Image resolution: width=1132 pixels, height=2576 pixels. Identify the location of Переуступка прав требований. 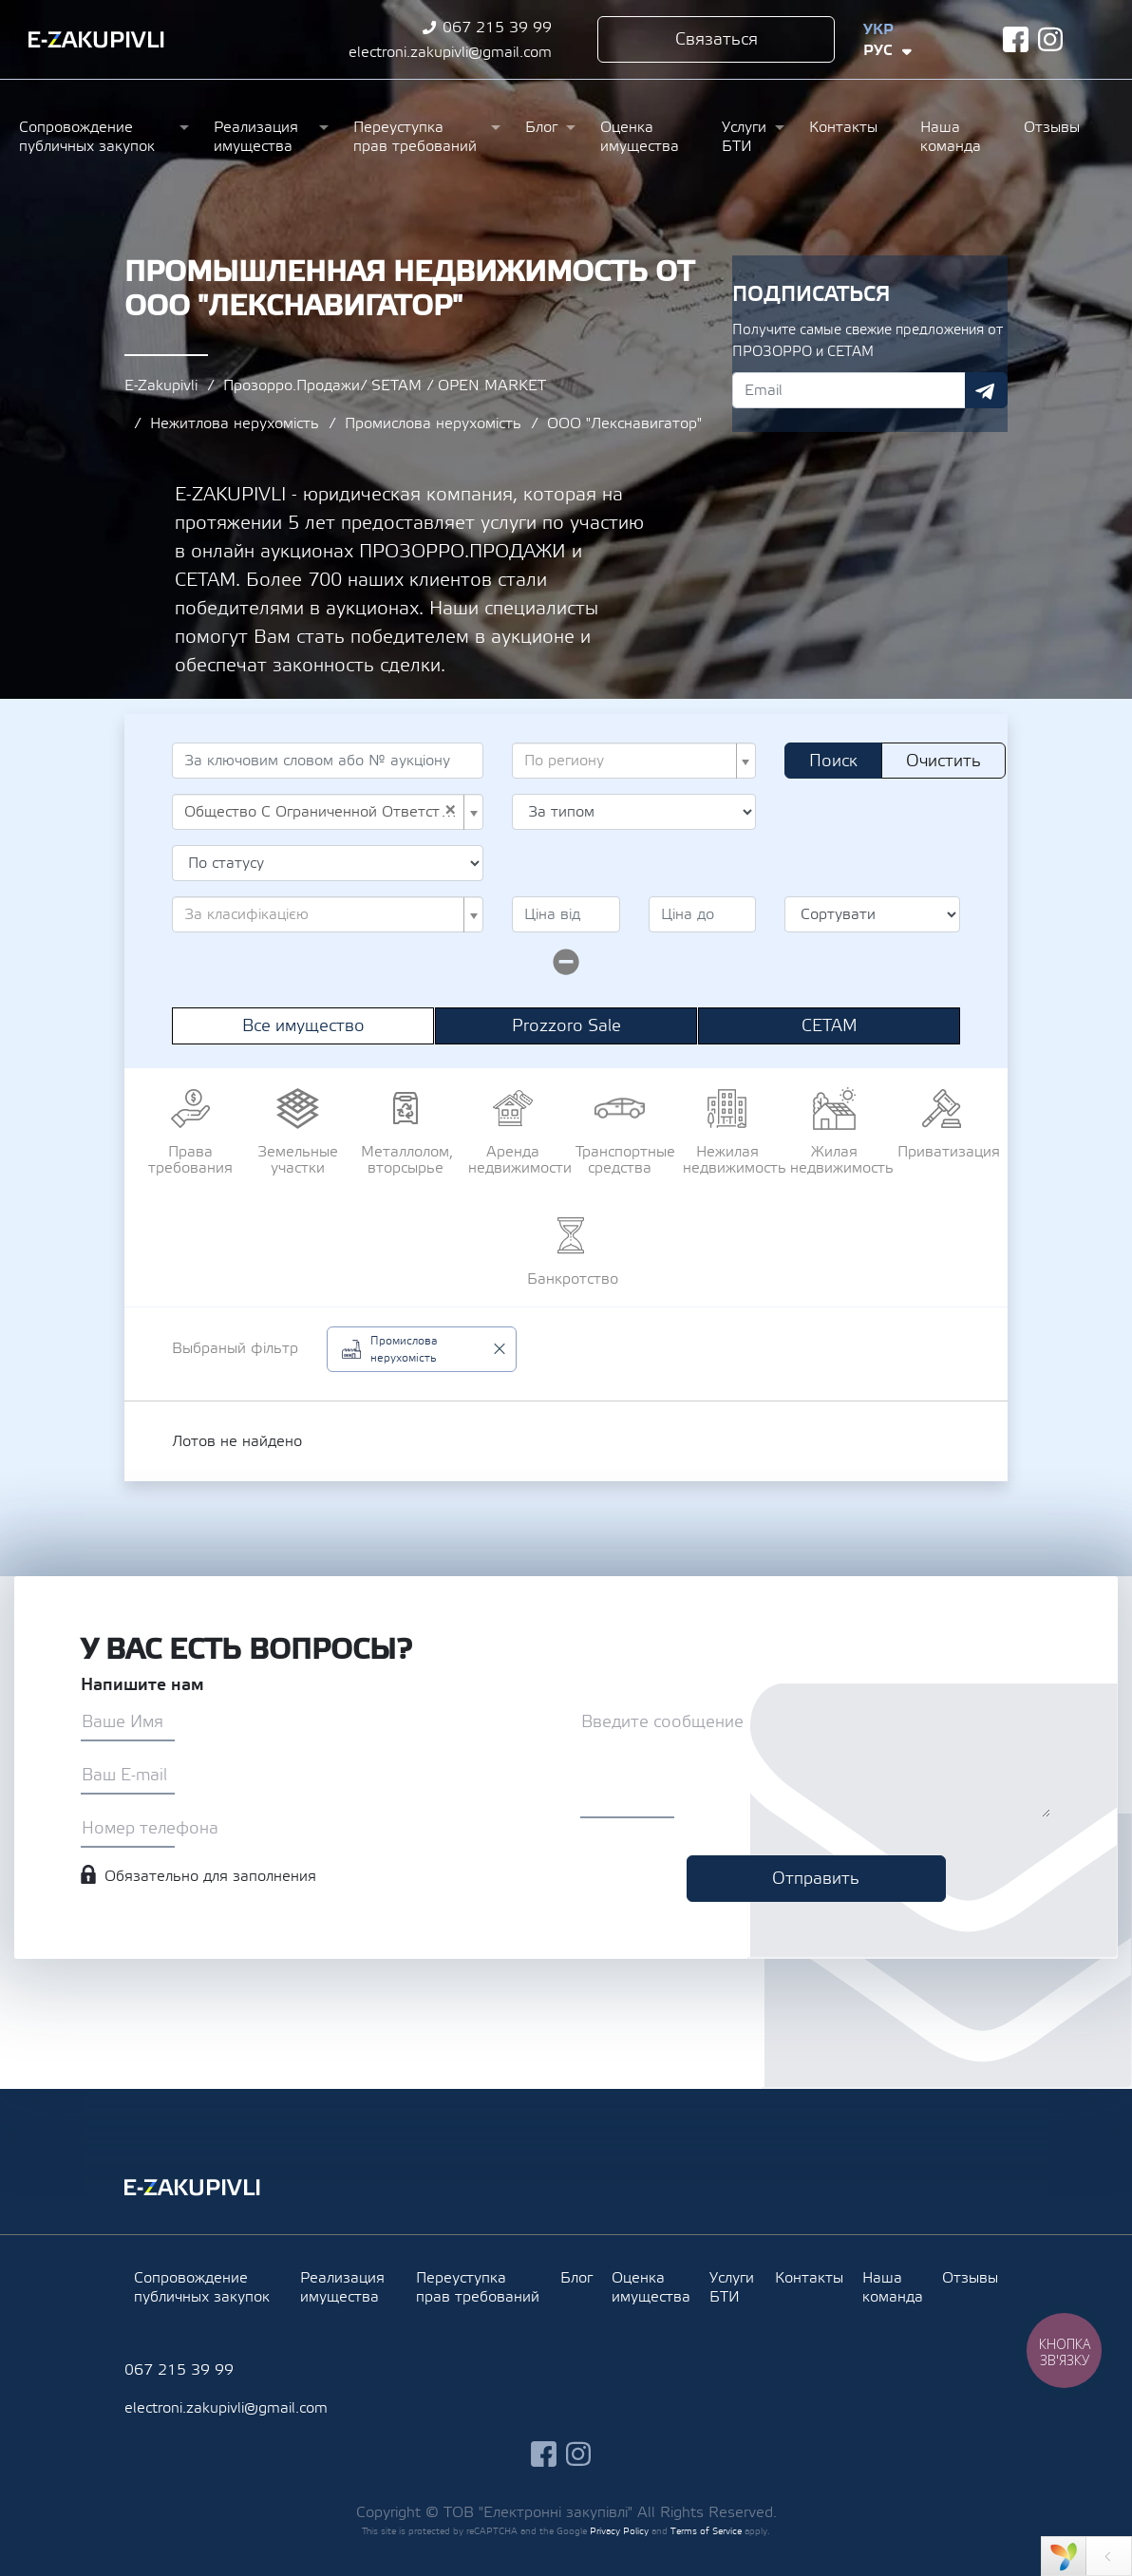
(415, 137).